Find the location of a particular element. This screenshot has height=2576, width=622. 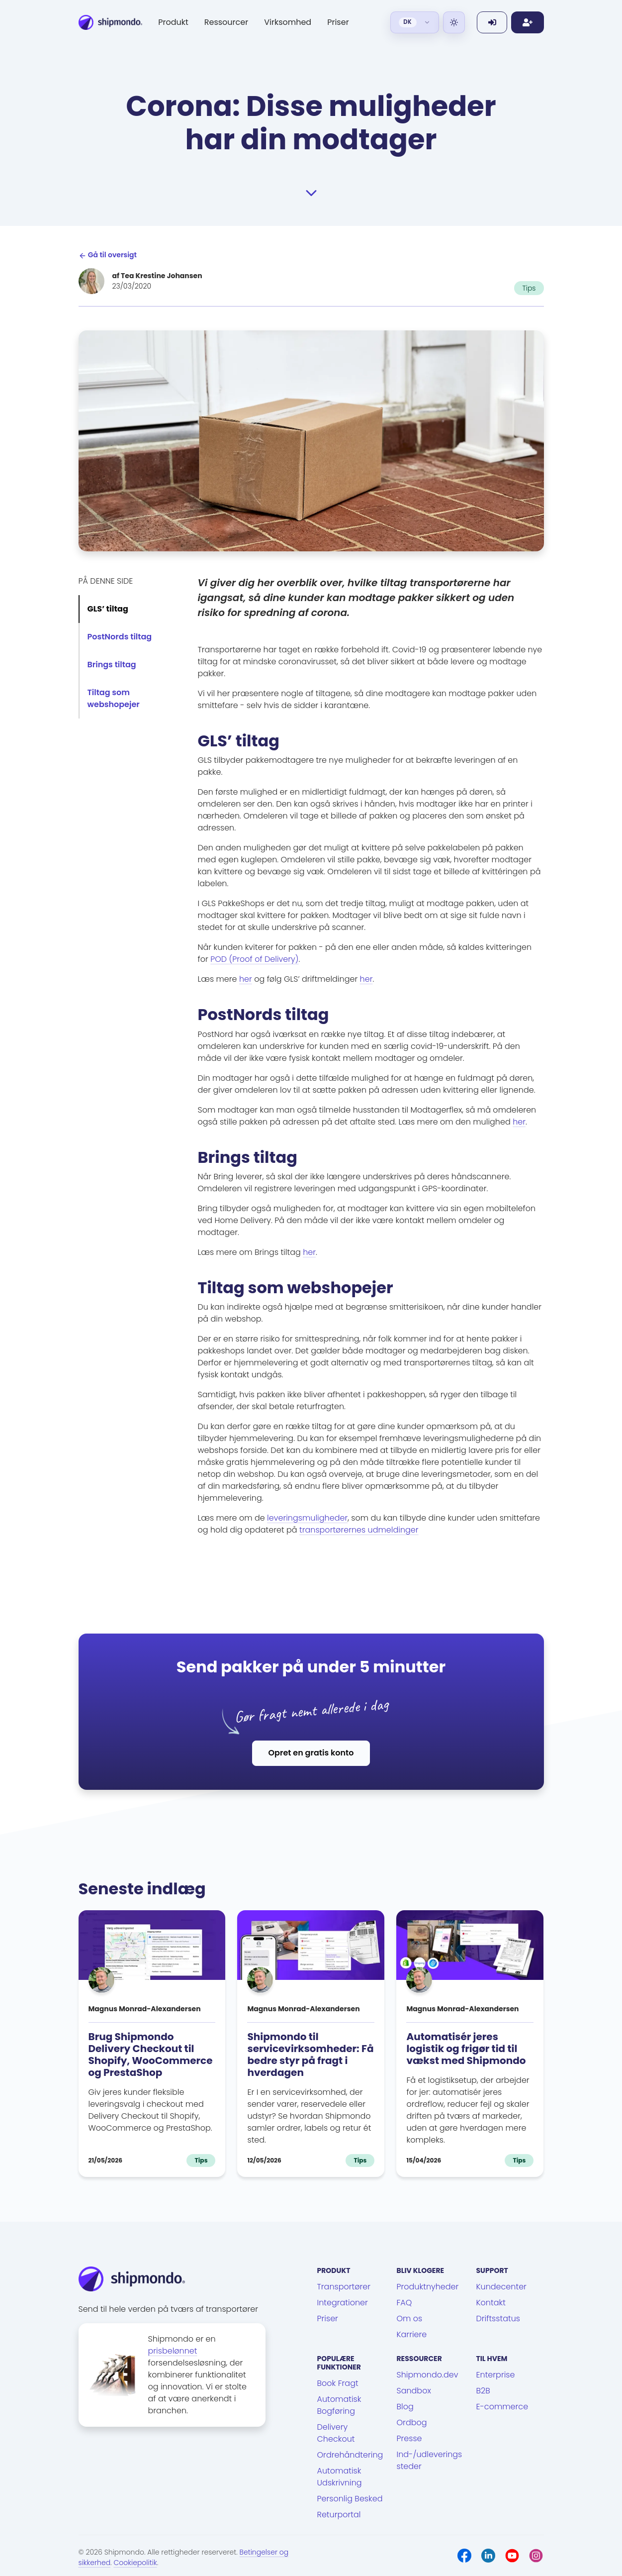

Returportal is located at coordinates (339, 2514).